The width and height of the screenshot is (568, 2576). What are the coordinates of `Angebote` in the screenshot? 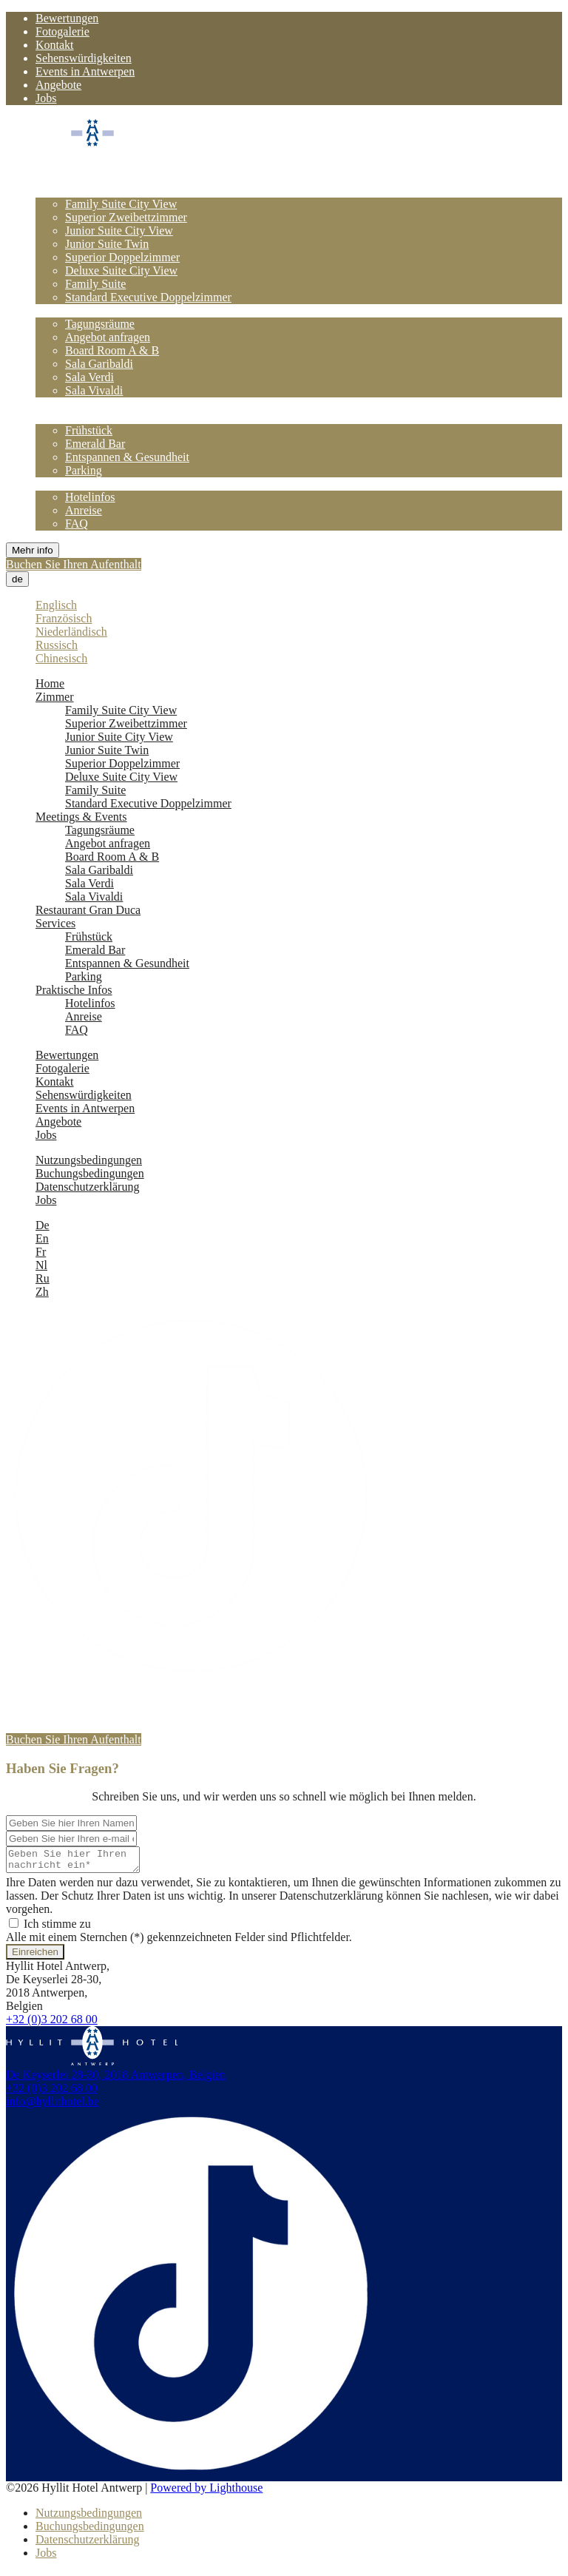 It's located at (58, 84).